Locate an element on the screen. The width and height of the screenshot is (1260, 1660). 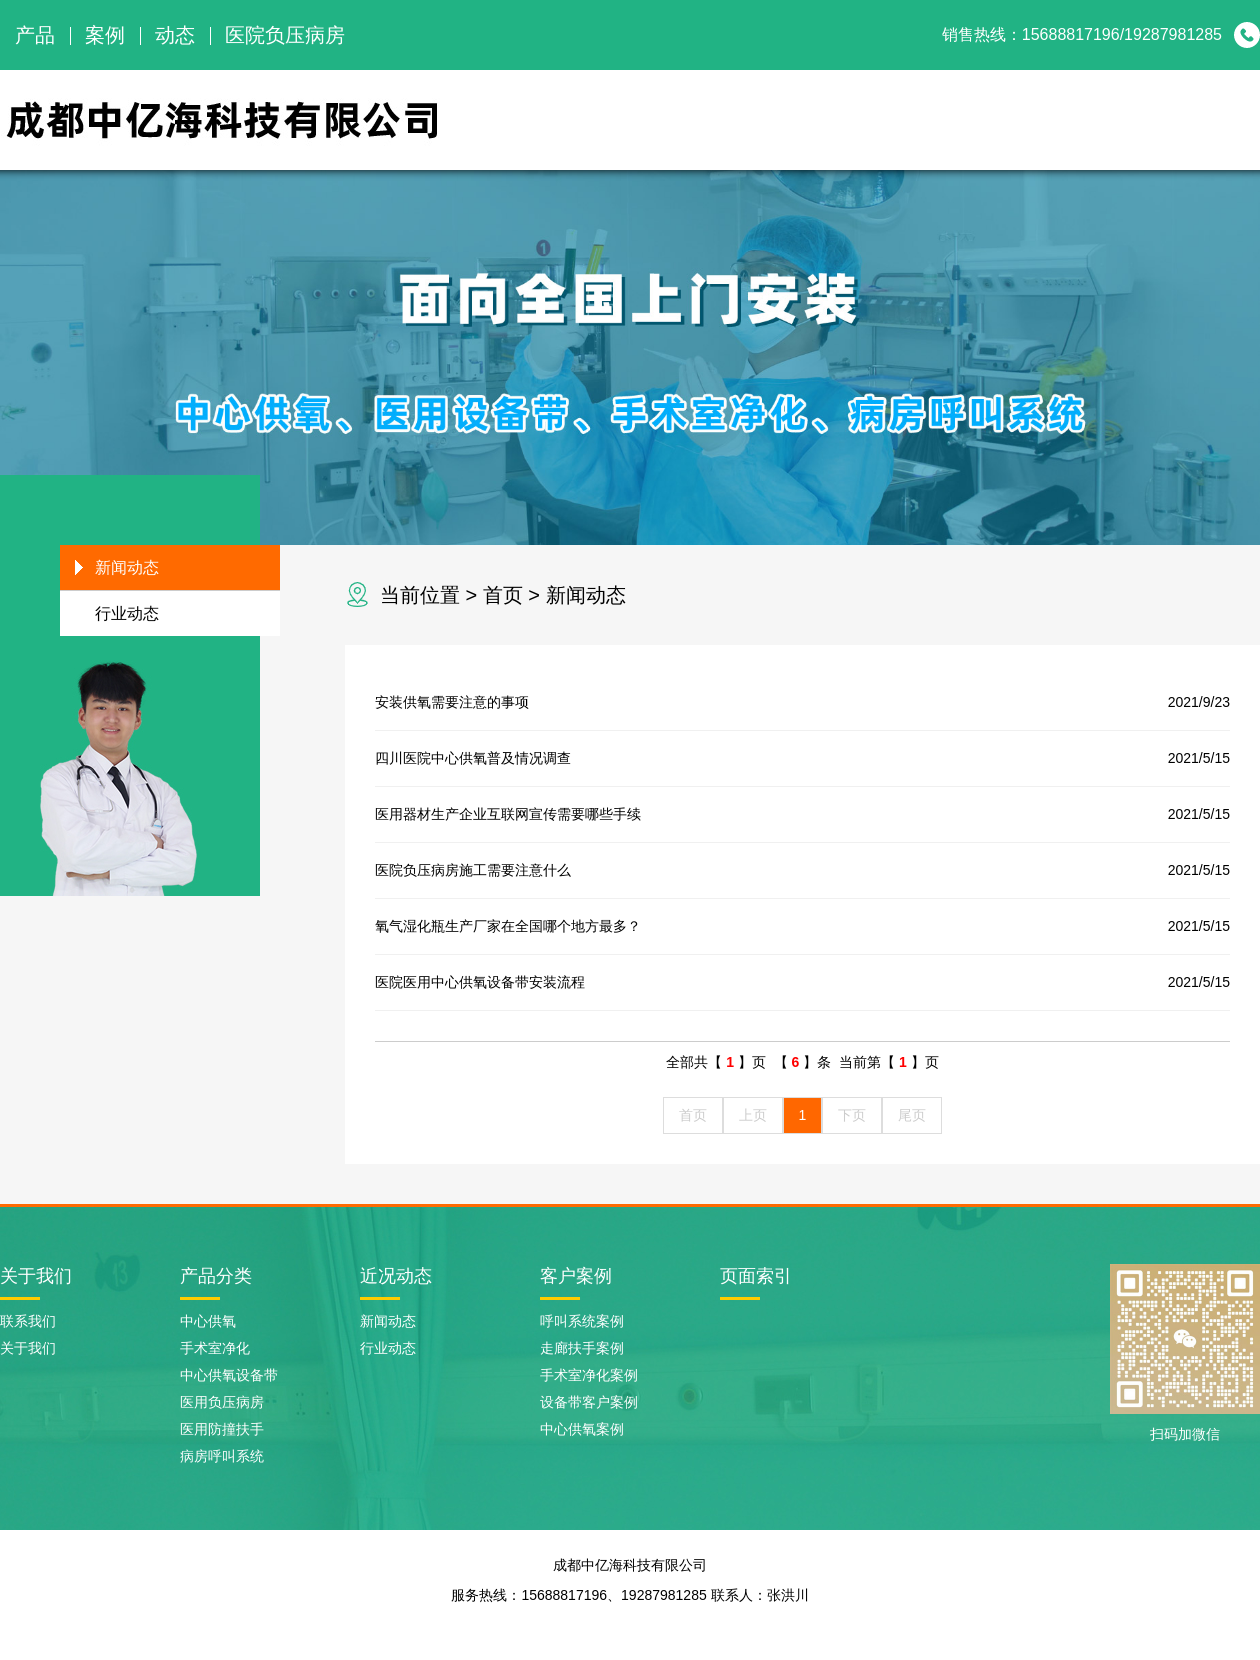
设备带客户案例 is located at coordinates (589, 1402).